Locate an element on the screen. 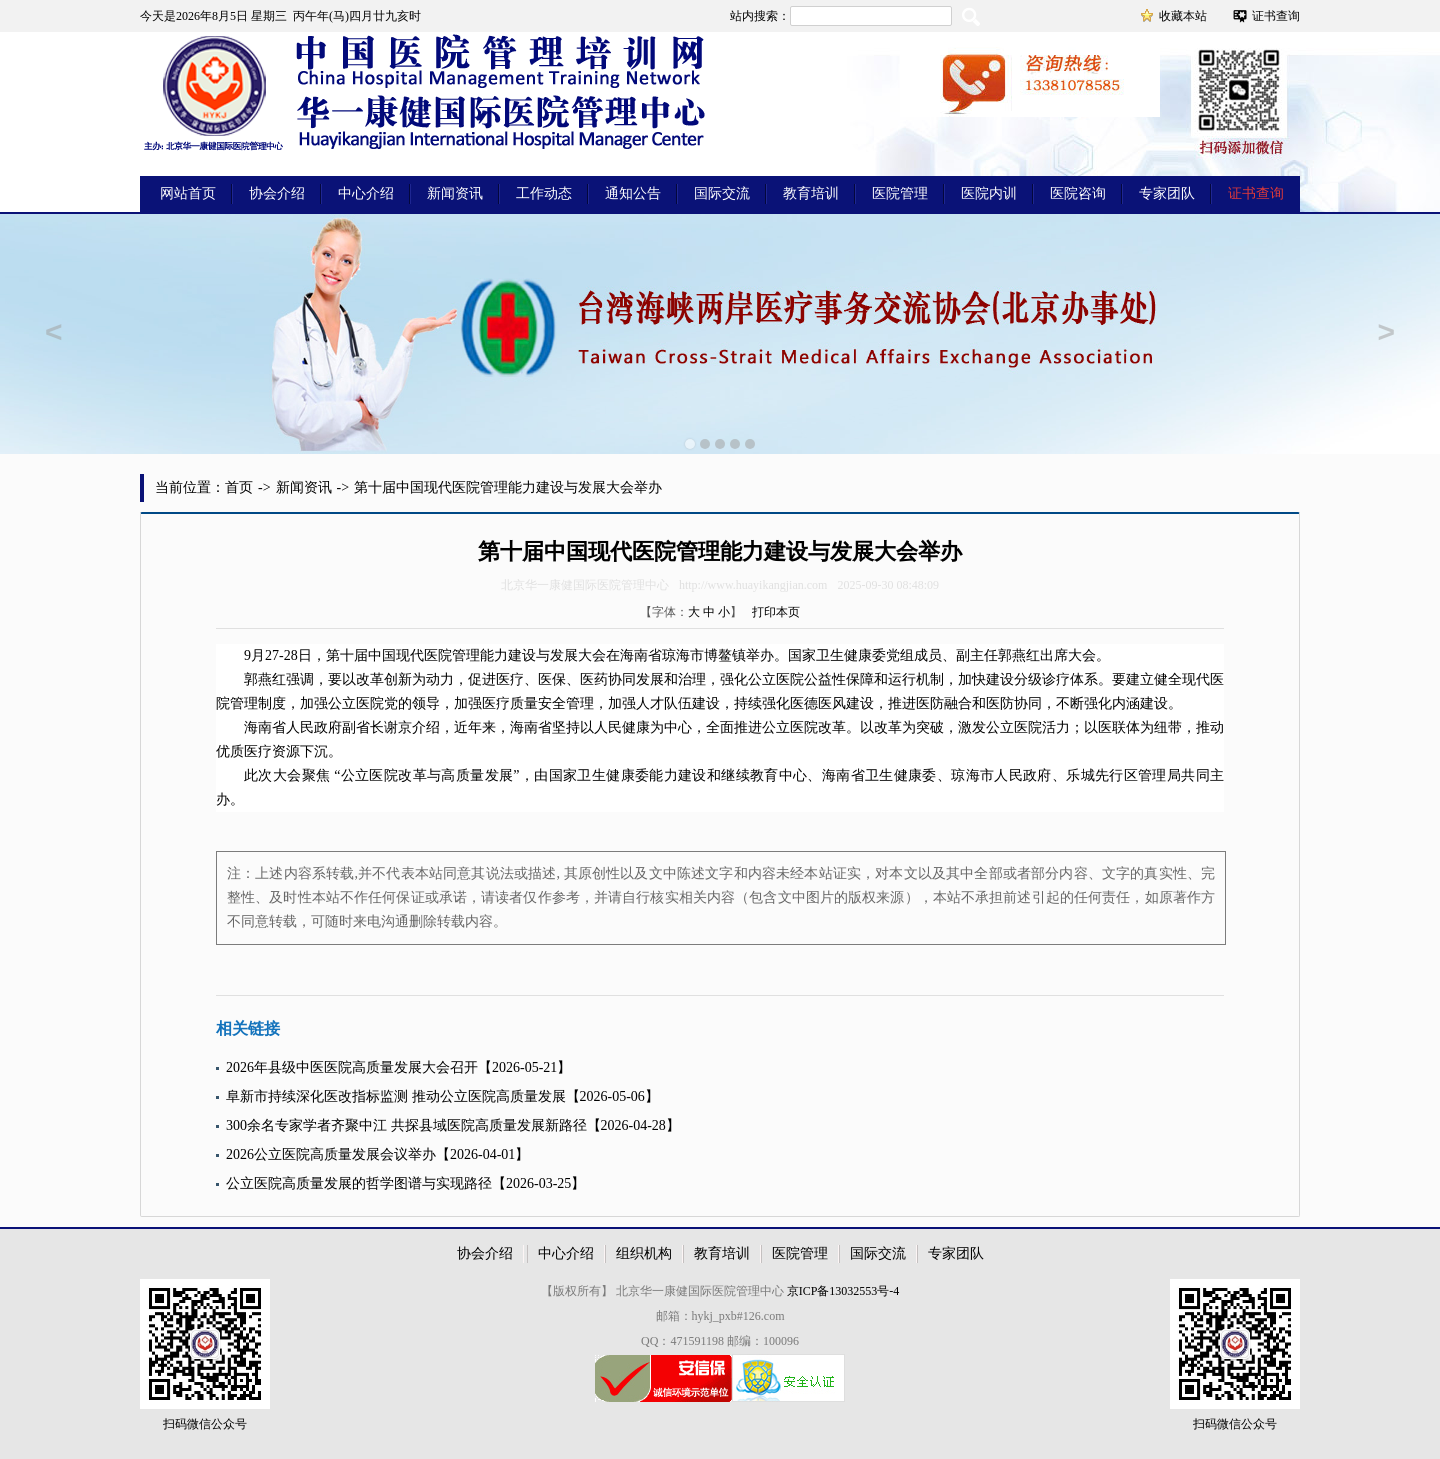 The width and height of the screenshot is (1440, 1459). 京ICP备13032553号-4 is located at coordinates (843, 1291).